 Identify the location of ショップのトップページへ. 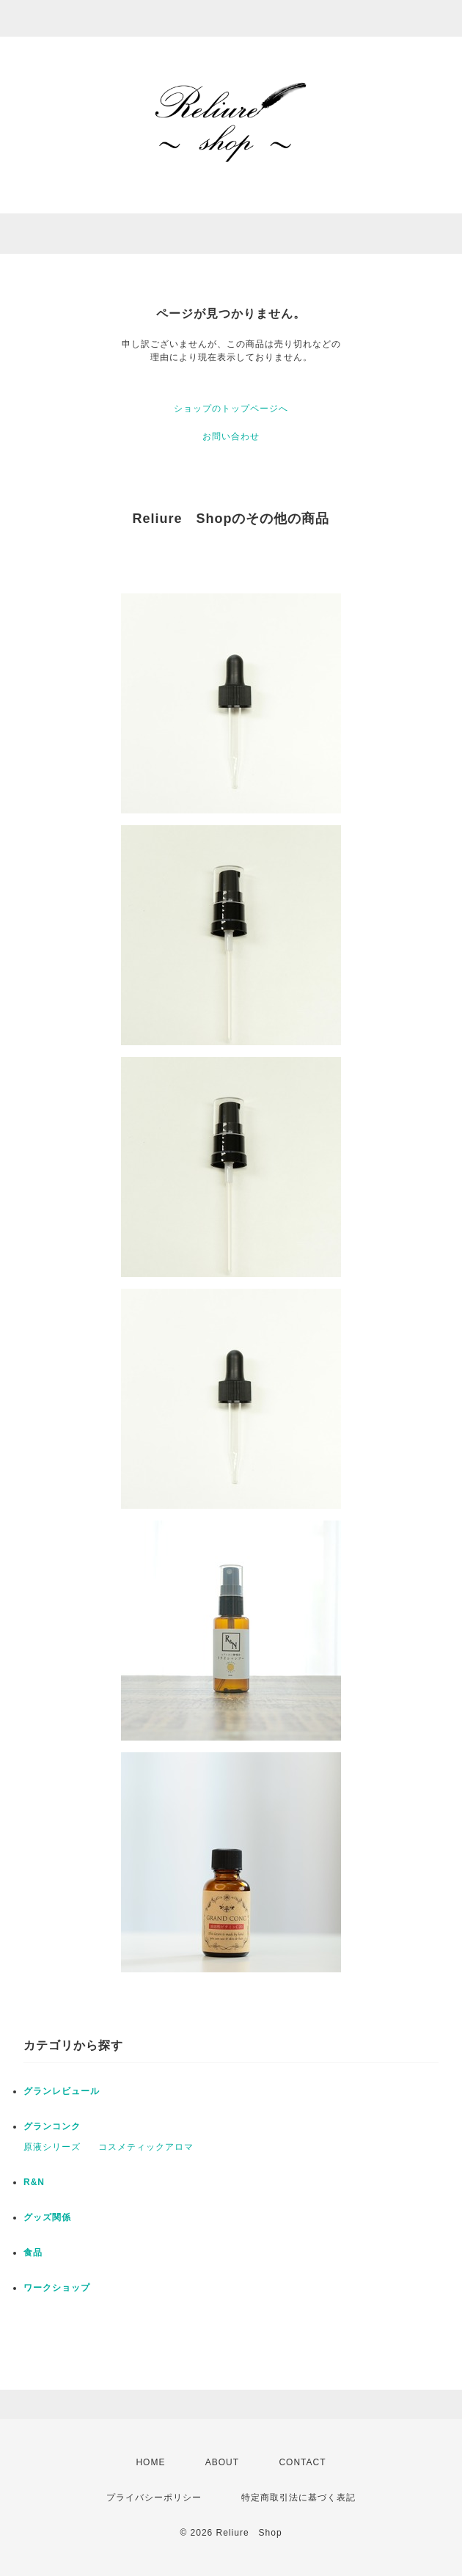
(231, 408).